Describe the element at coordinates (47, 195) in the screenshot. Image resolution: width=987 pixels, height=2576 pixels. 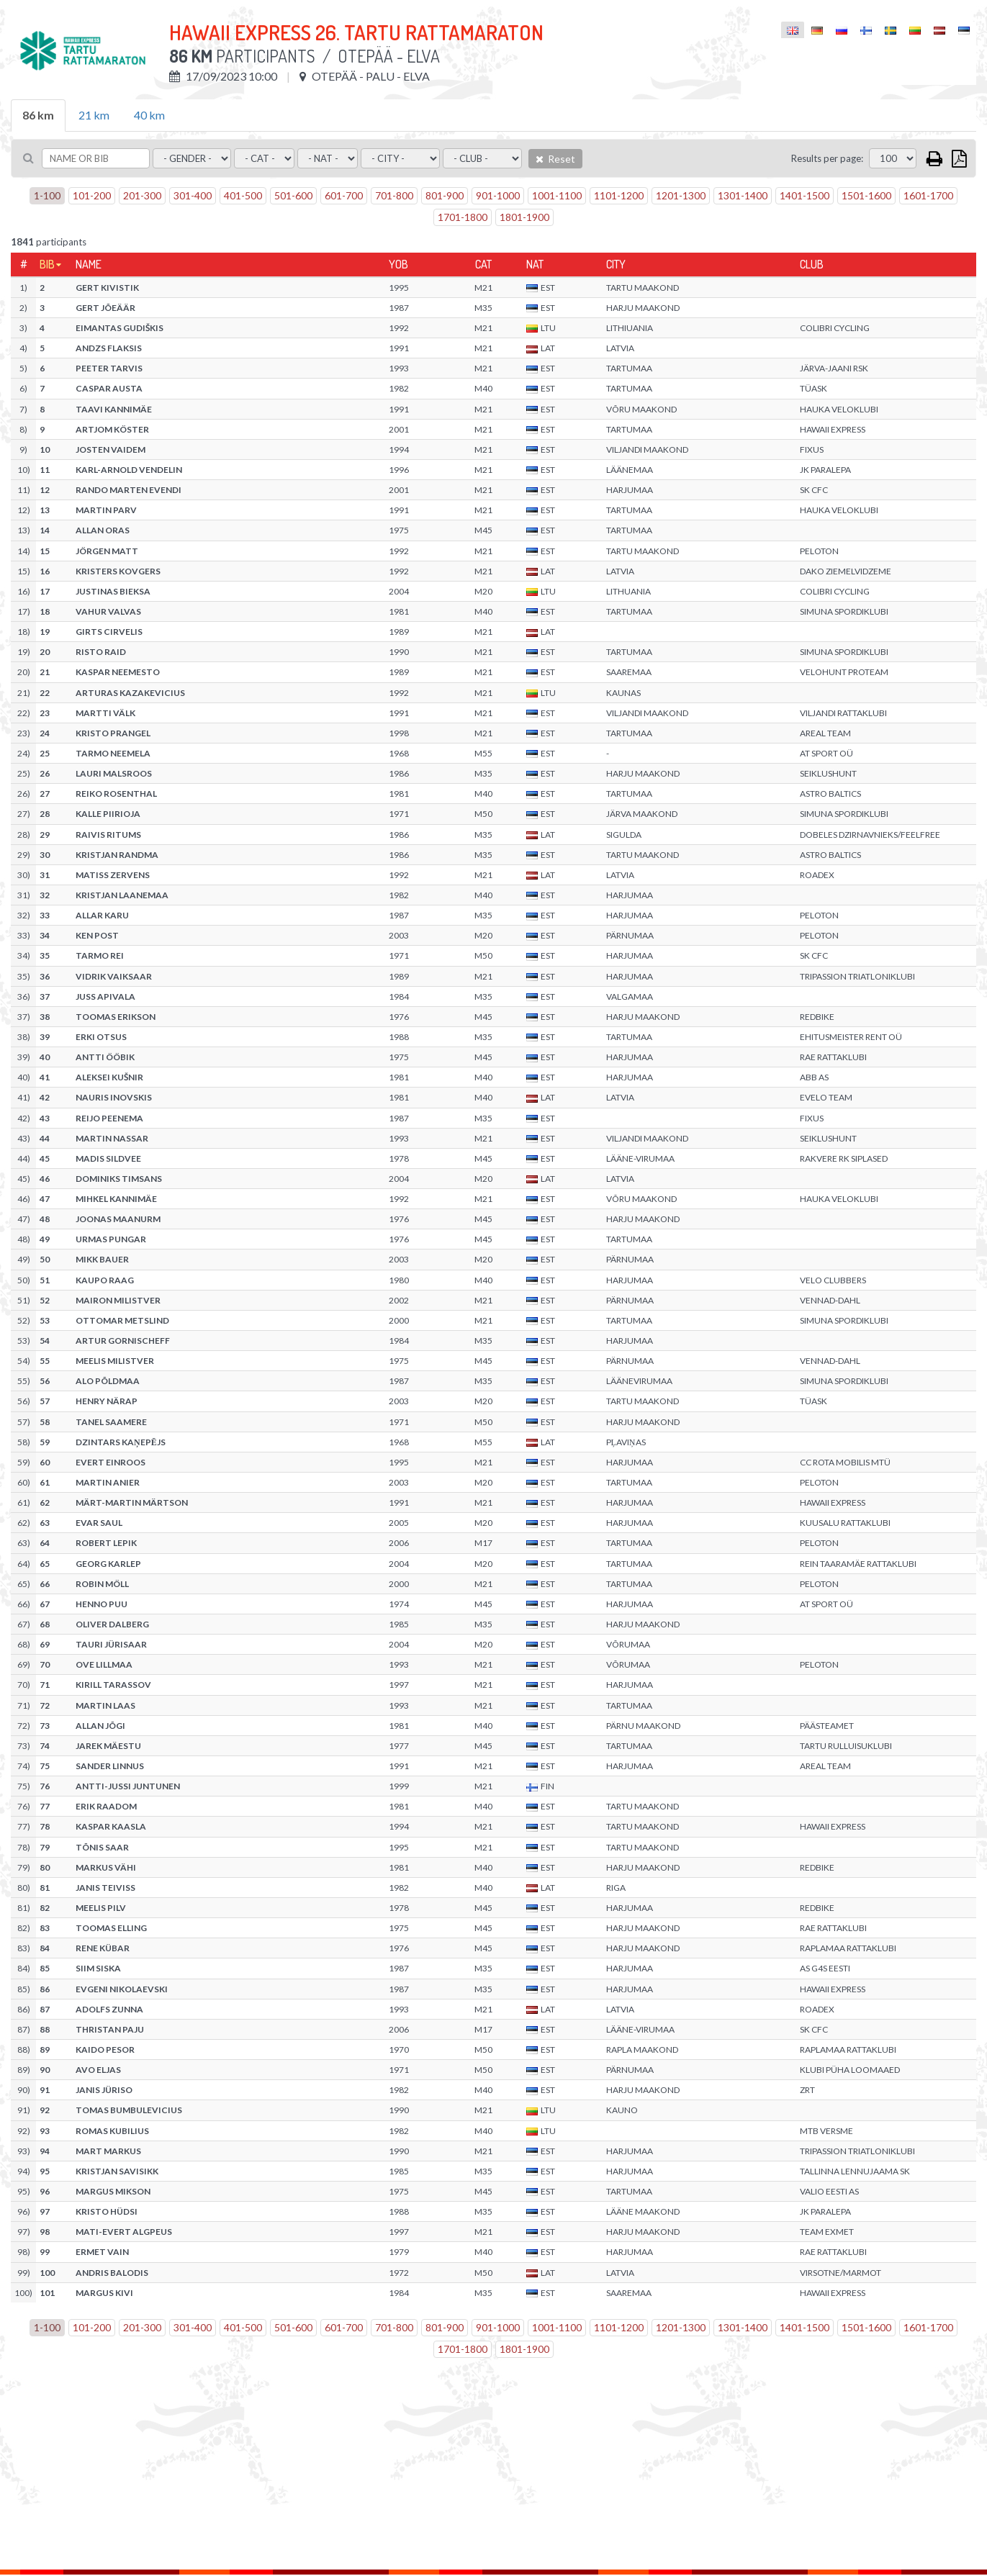
I see `1-100` at that location.